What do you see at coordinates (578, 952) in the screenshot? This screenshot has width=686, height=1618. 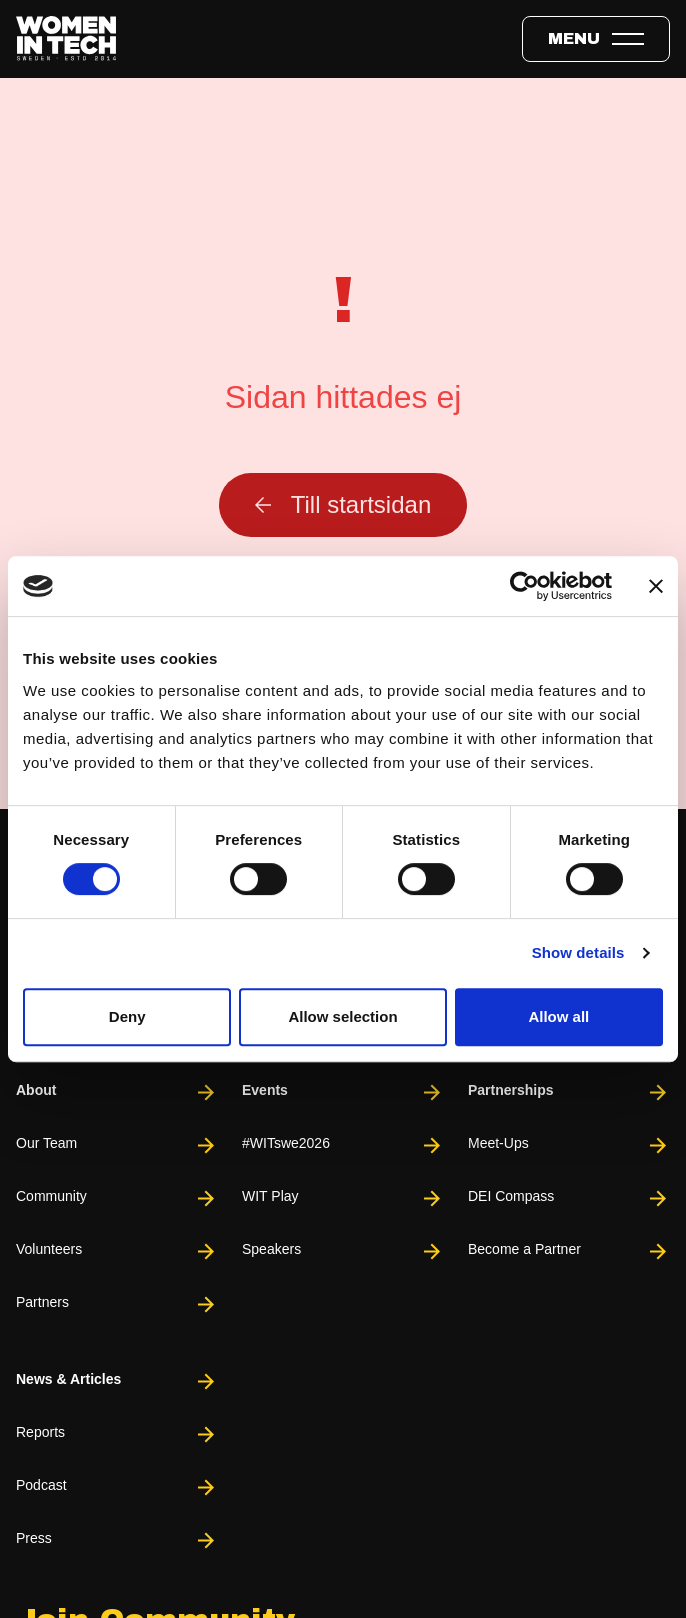 I see `Show details` at bounding box center [578, 952].